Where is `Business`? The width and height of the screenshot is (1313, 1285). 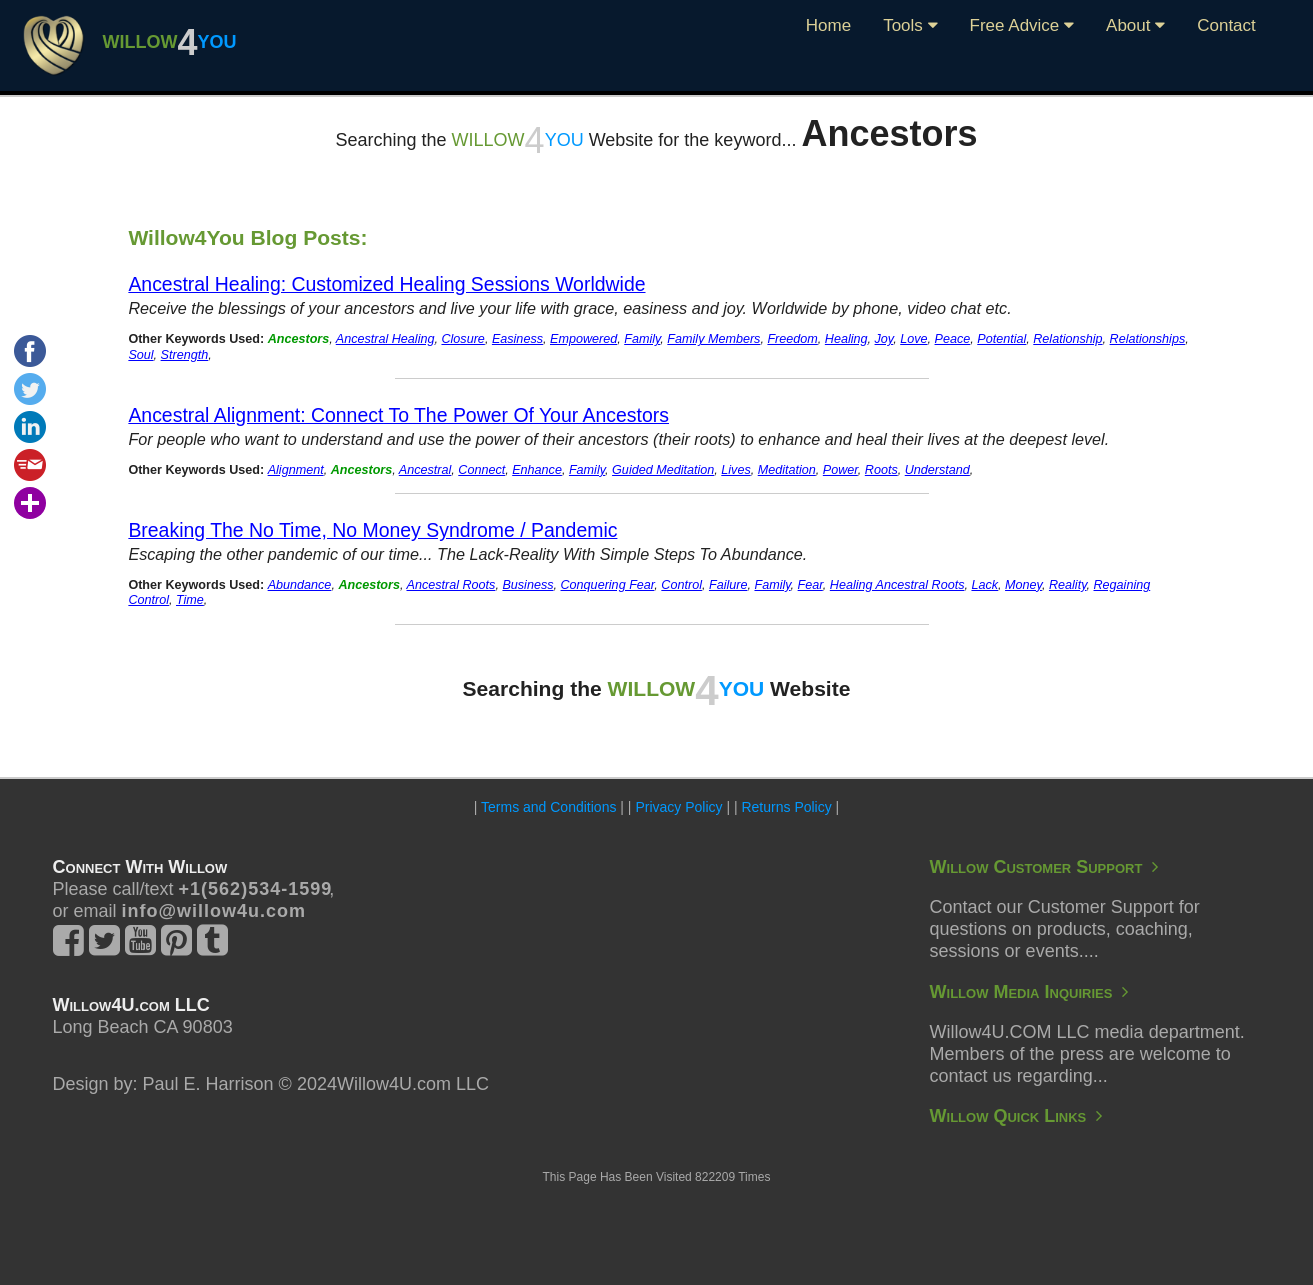
Business is located at coordinates (527, 585).